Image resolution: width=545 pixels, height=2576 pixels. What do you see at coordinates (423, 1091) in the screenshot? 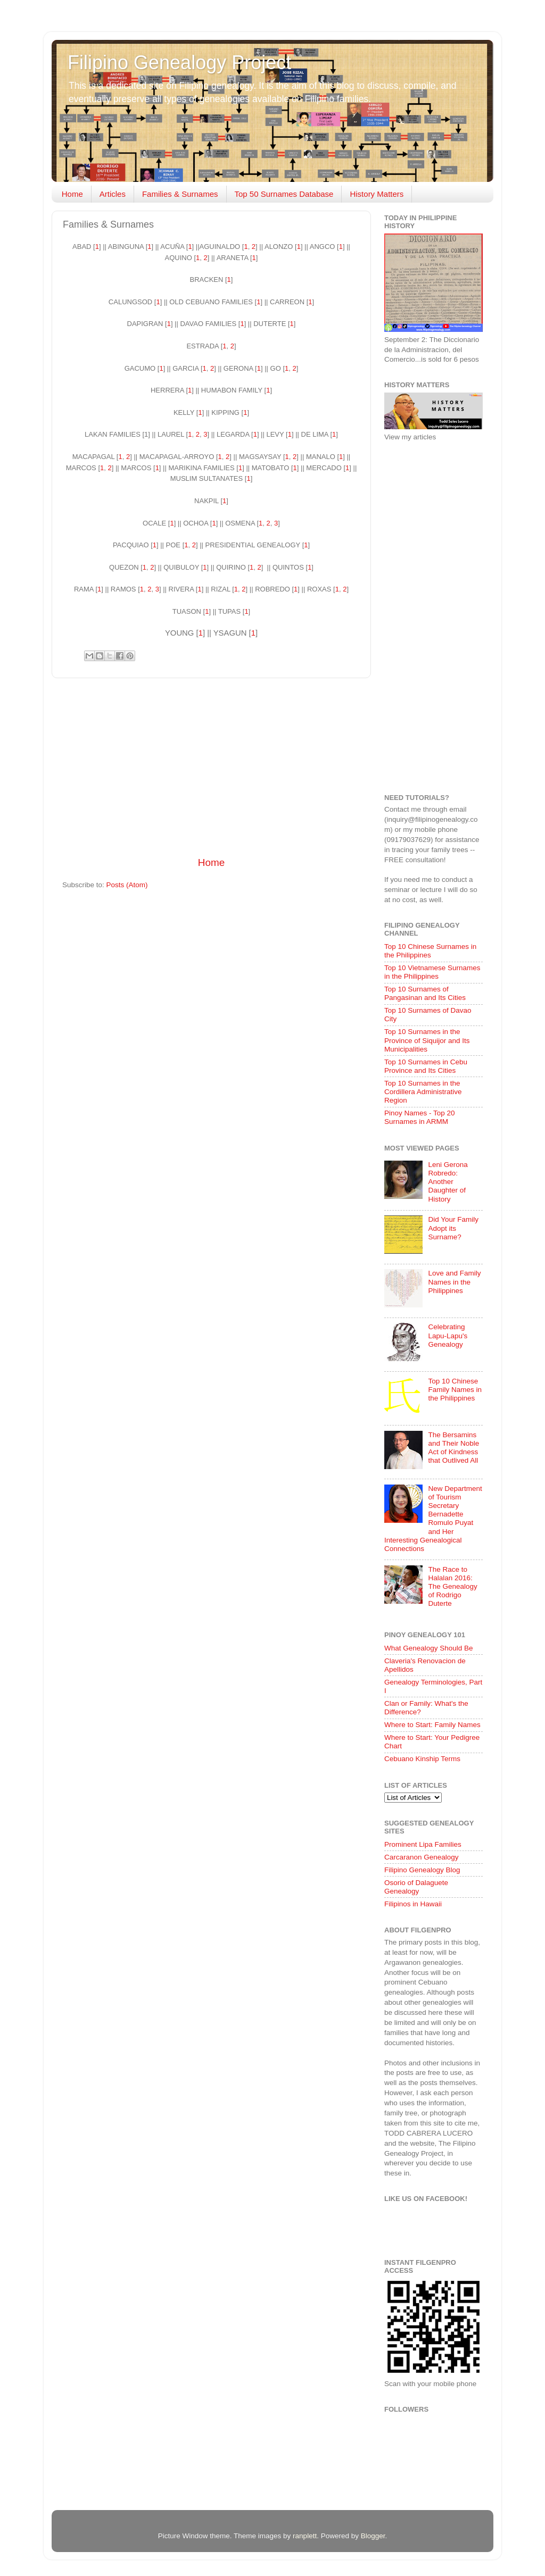
I see `Top 10 Surnames in the Cordillera Administrative Region` at bounding box center [423, 1091].